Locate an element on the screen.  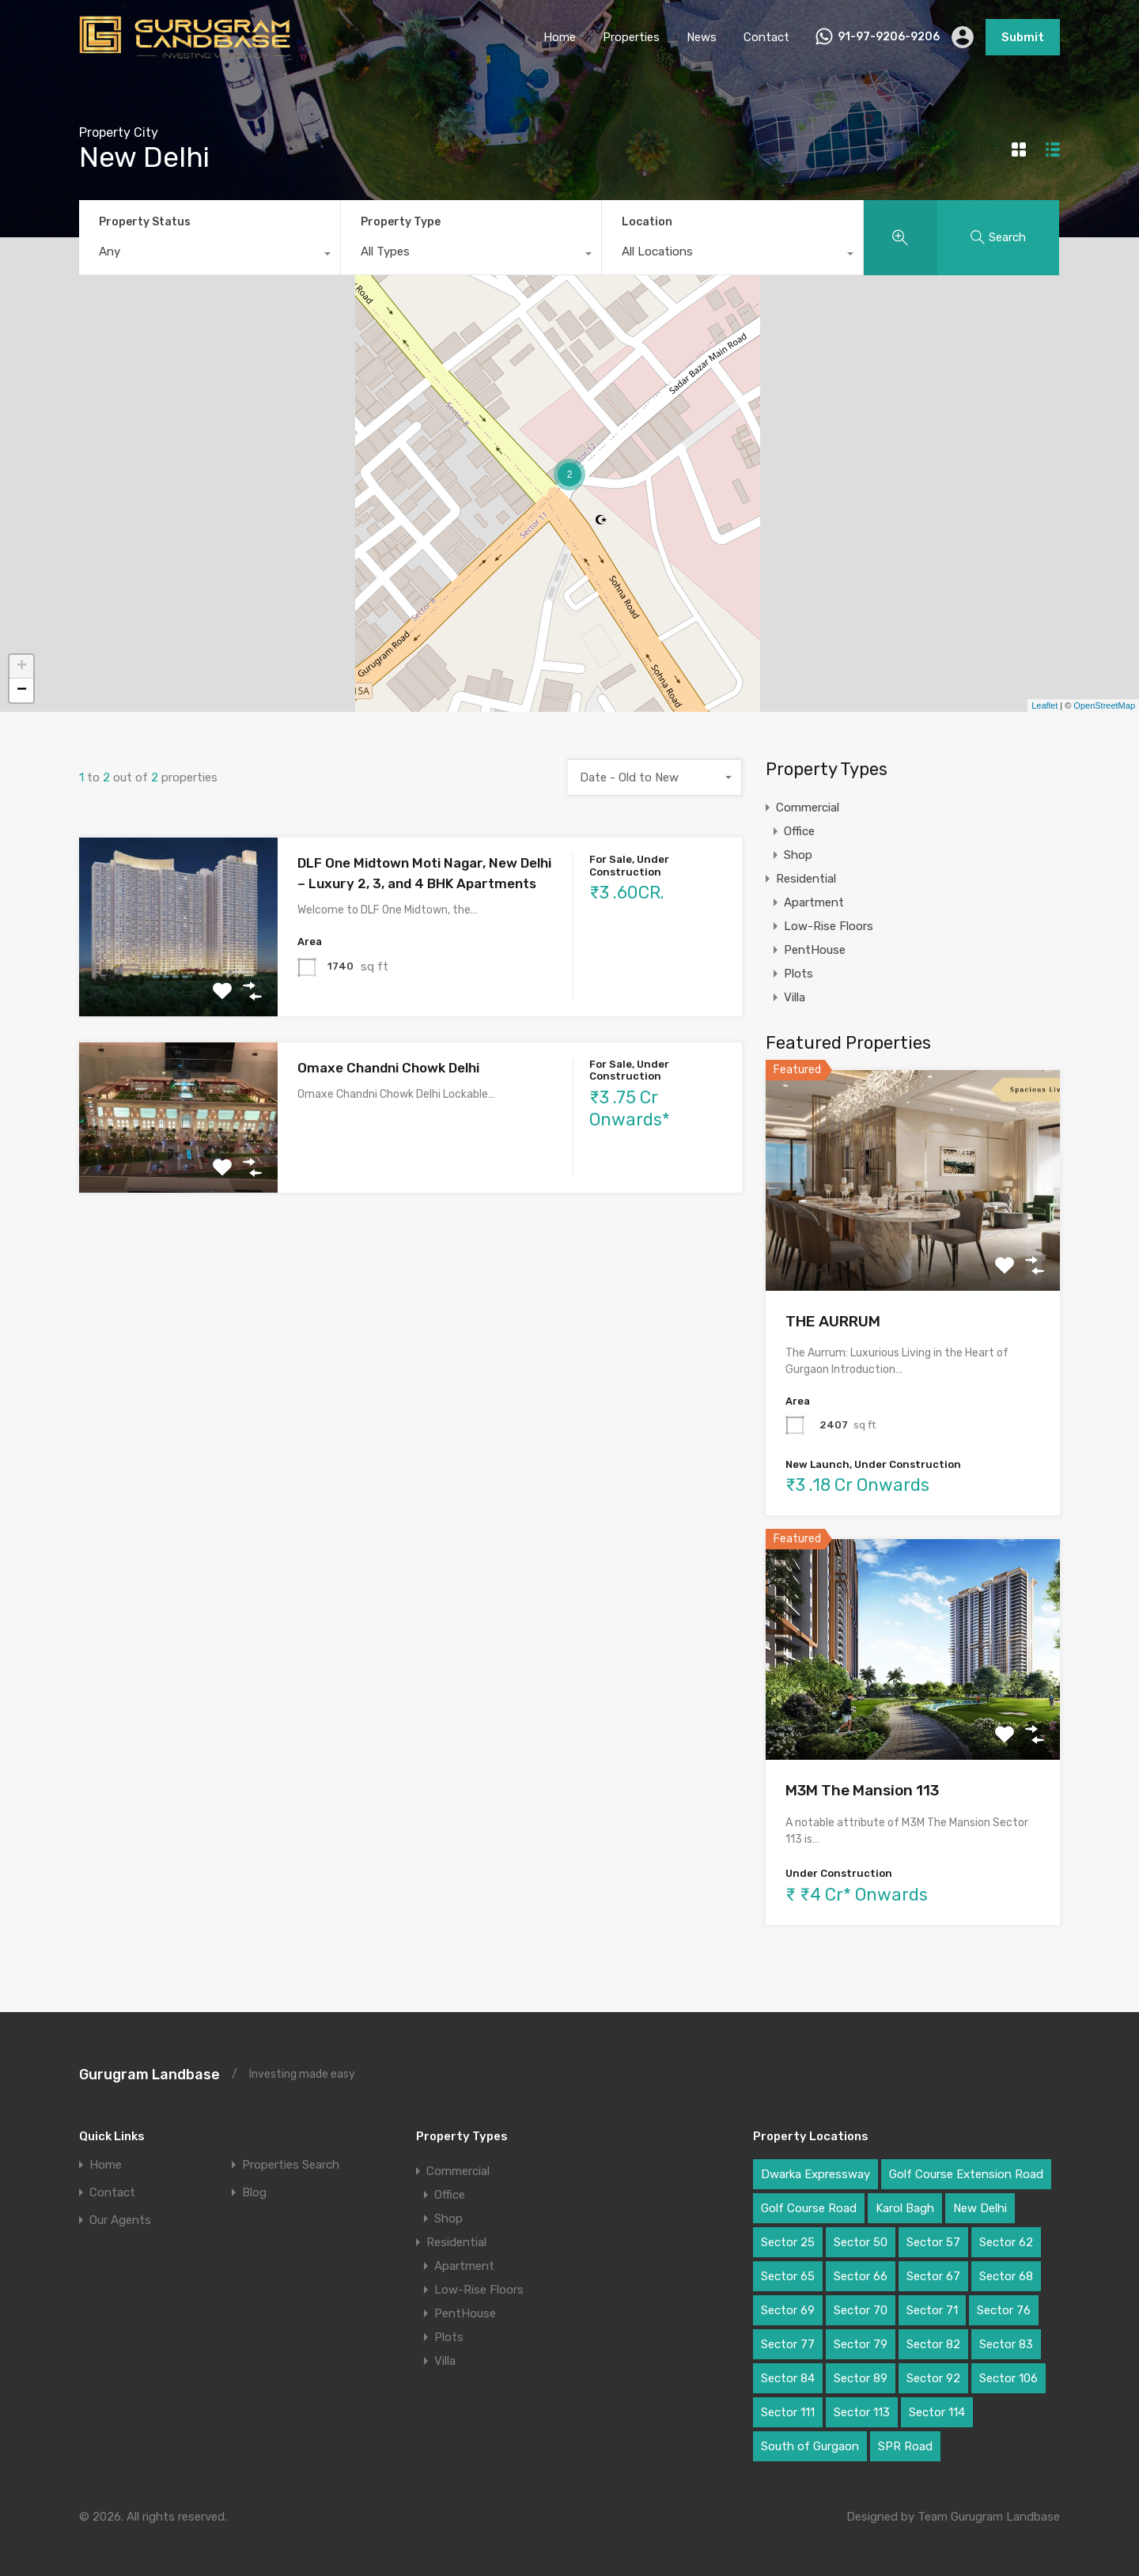
Sector 66 [Sector 66 (1 item)] is located at coordinates (860, 2276).